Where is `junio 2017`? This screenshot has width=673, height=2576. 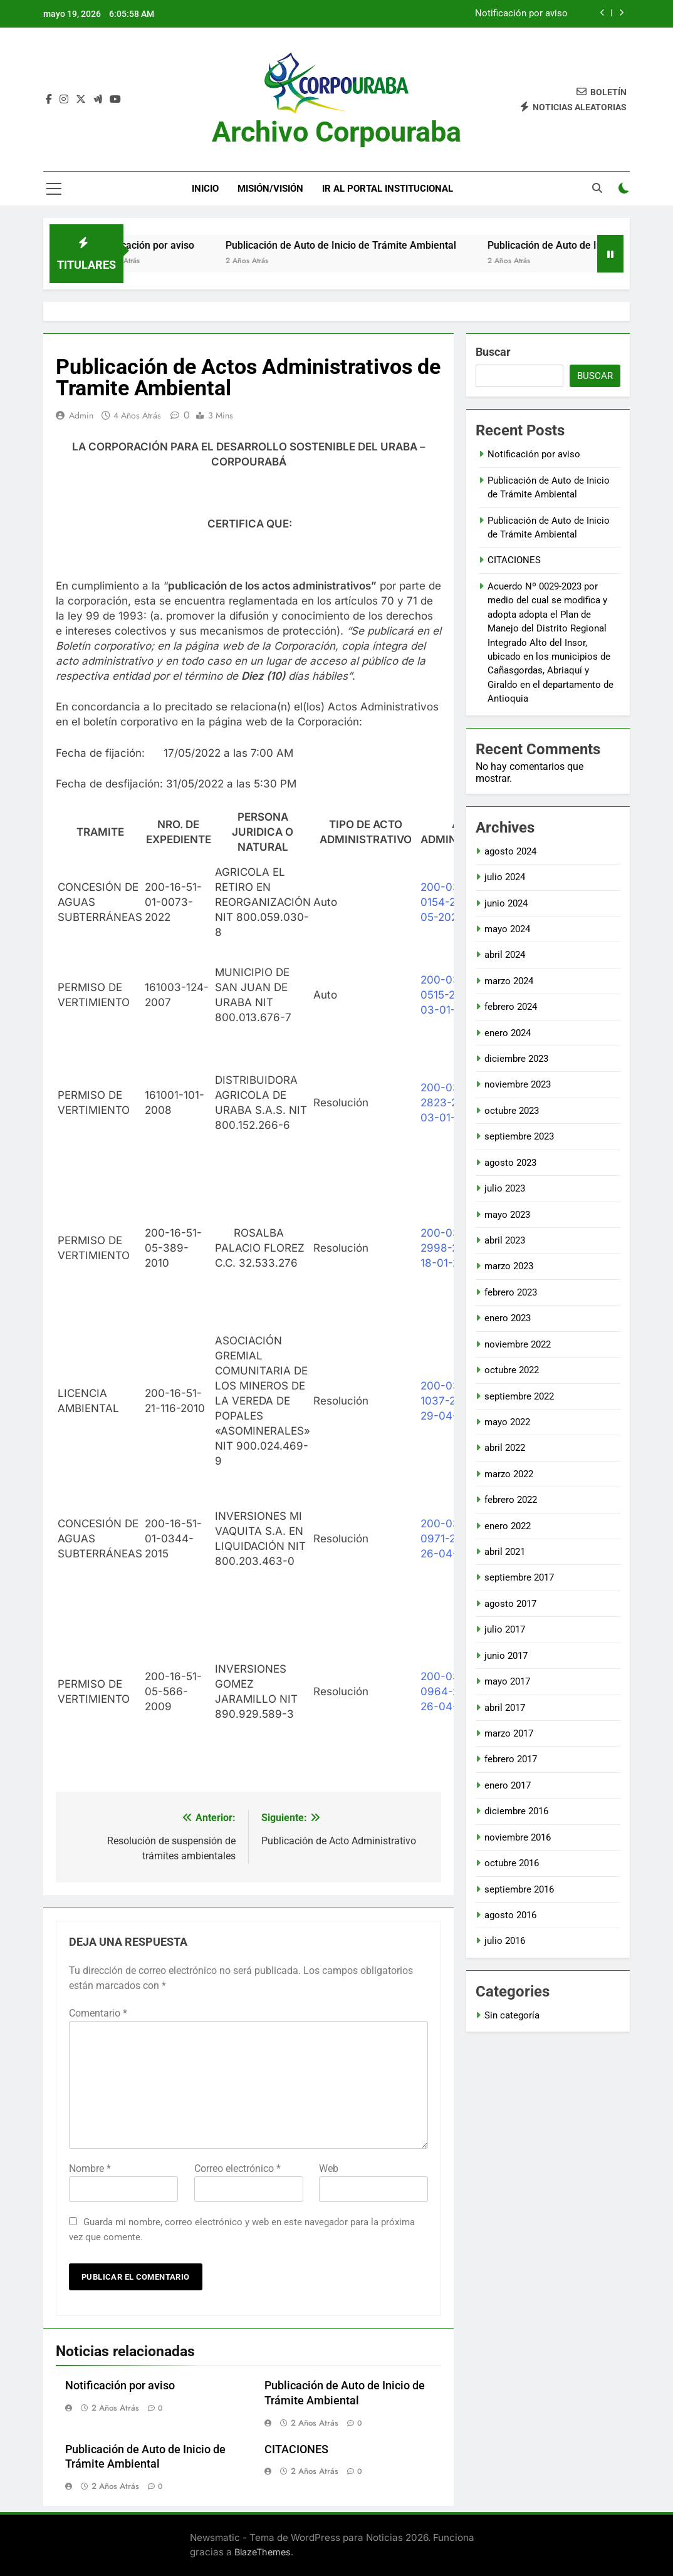
junio 2017 is located at coordinates (506, 1655).